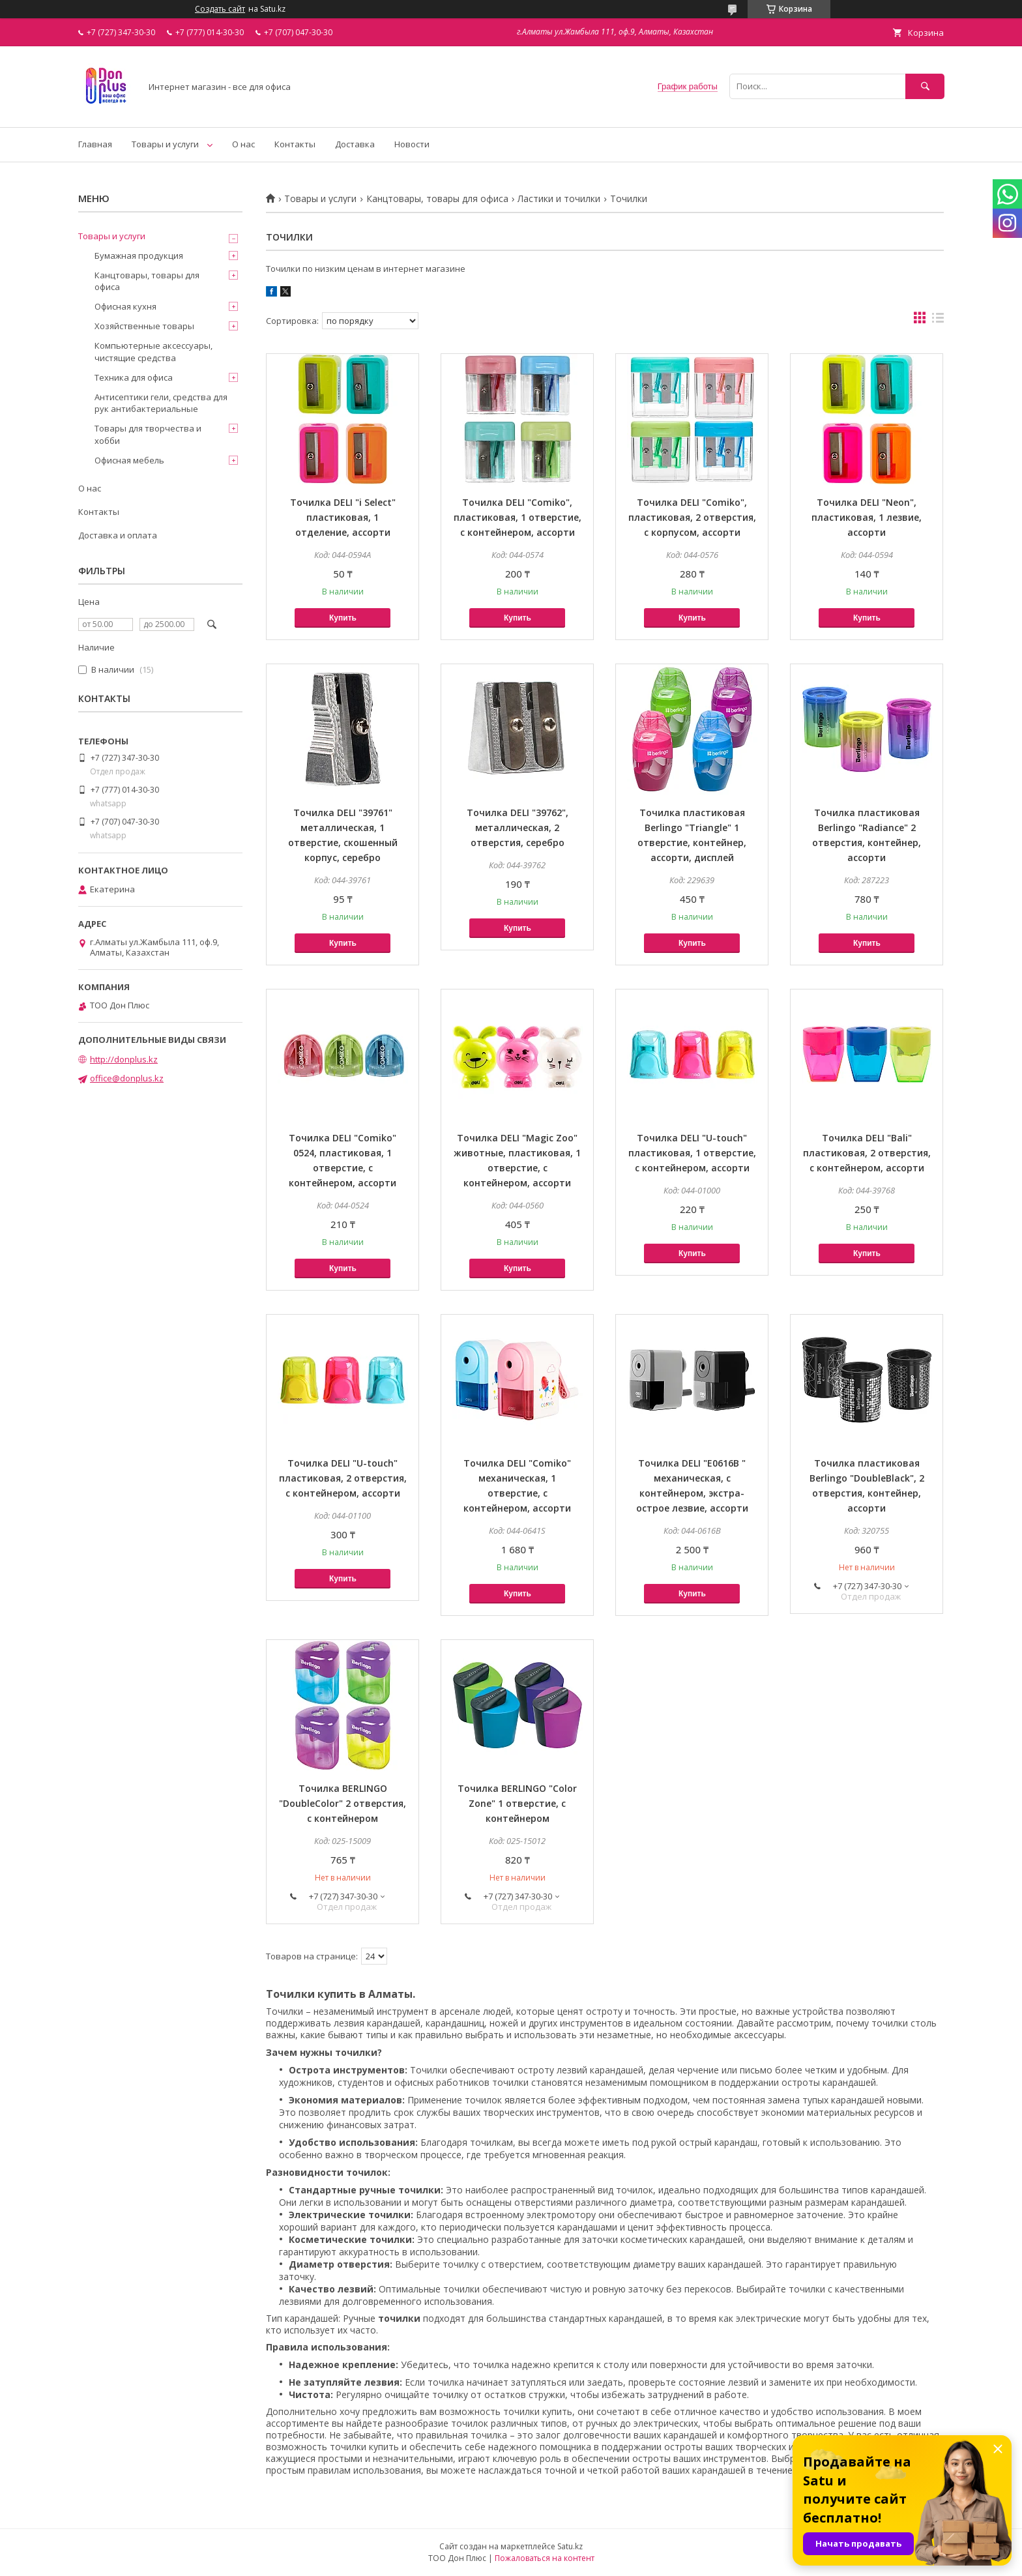 The width and height of the screenshot is (1022, 2576). Describe the element at coordinates (124, 1059) in the screenshot. I see `http://donplus.kz` at that location.